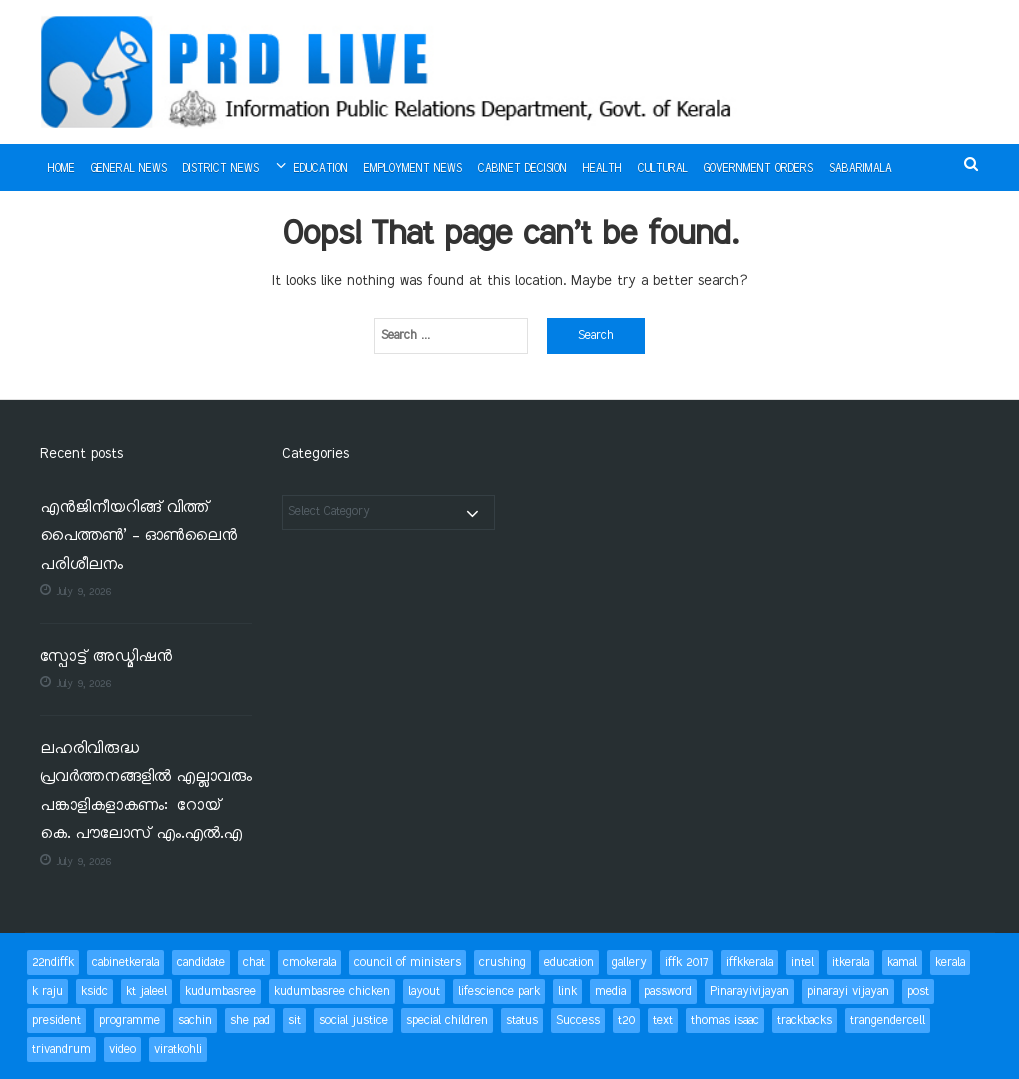  What do you see at coordinates (125, 962) in the screenshot?
I see `cabinetkerala` at bounding box center [125, 962].